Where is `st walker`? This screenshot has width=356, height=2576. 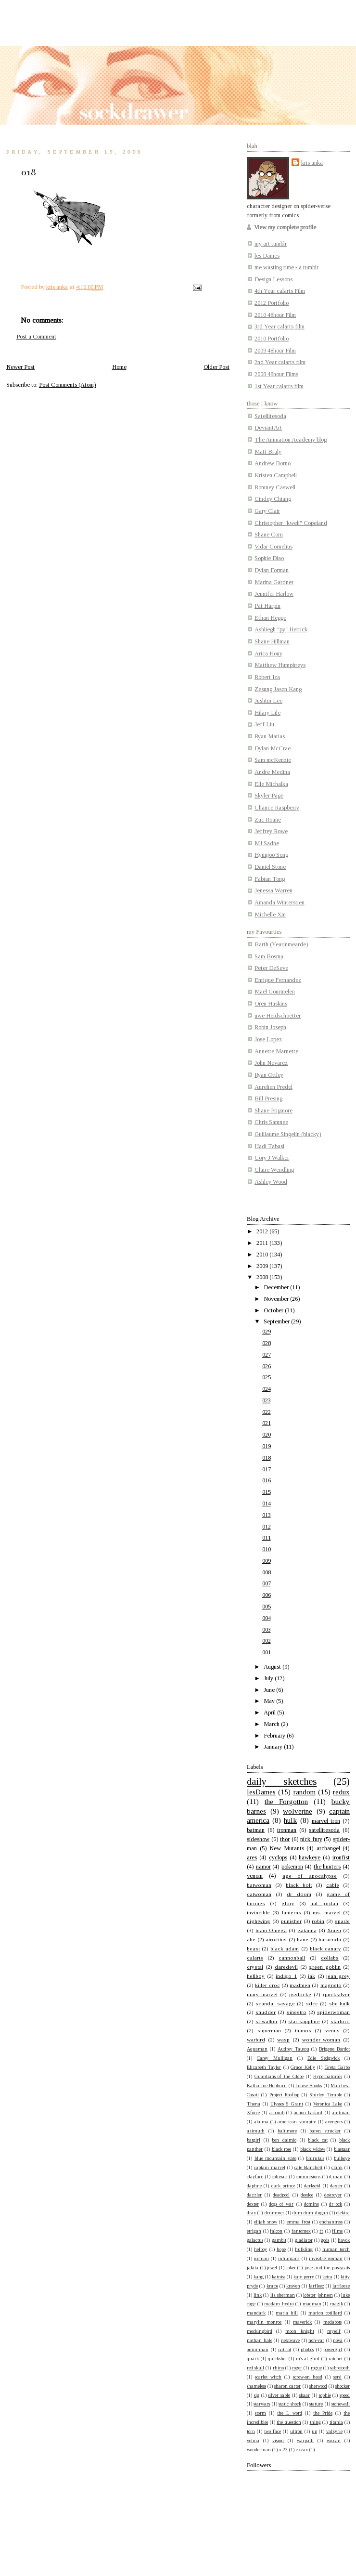 st walker is located at coordinates (266, 2021).